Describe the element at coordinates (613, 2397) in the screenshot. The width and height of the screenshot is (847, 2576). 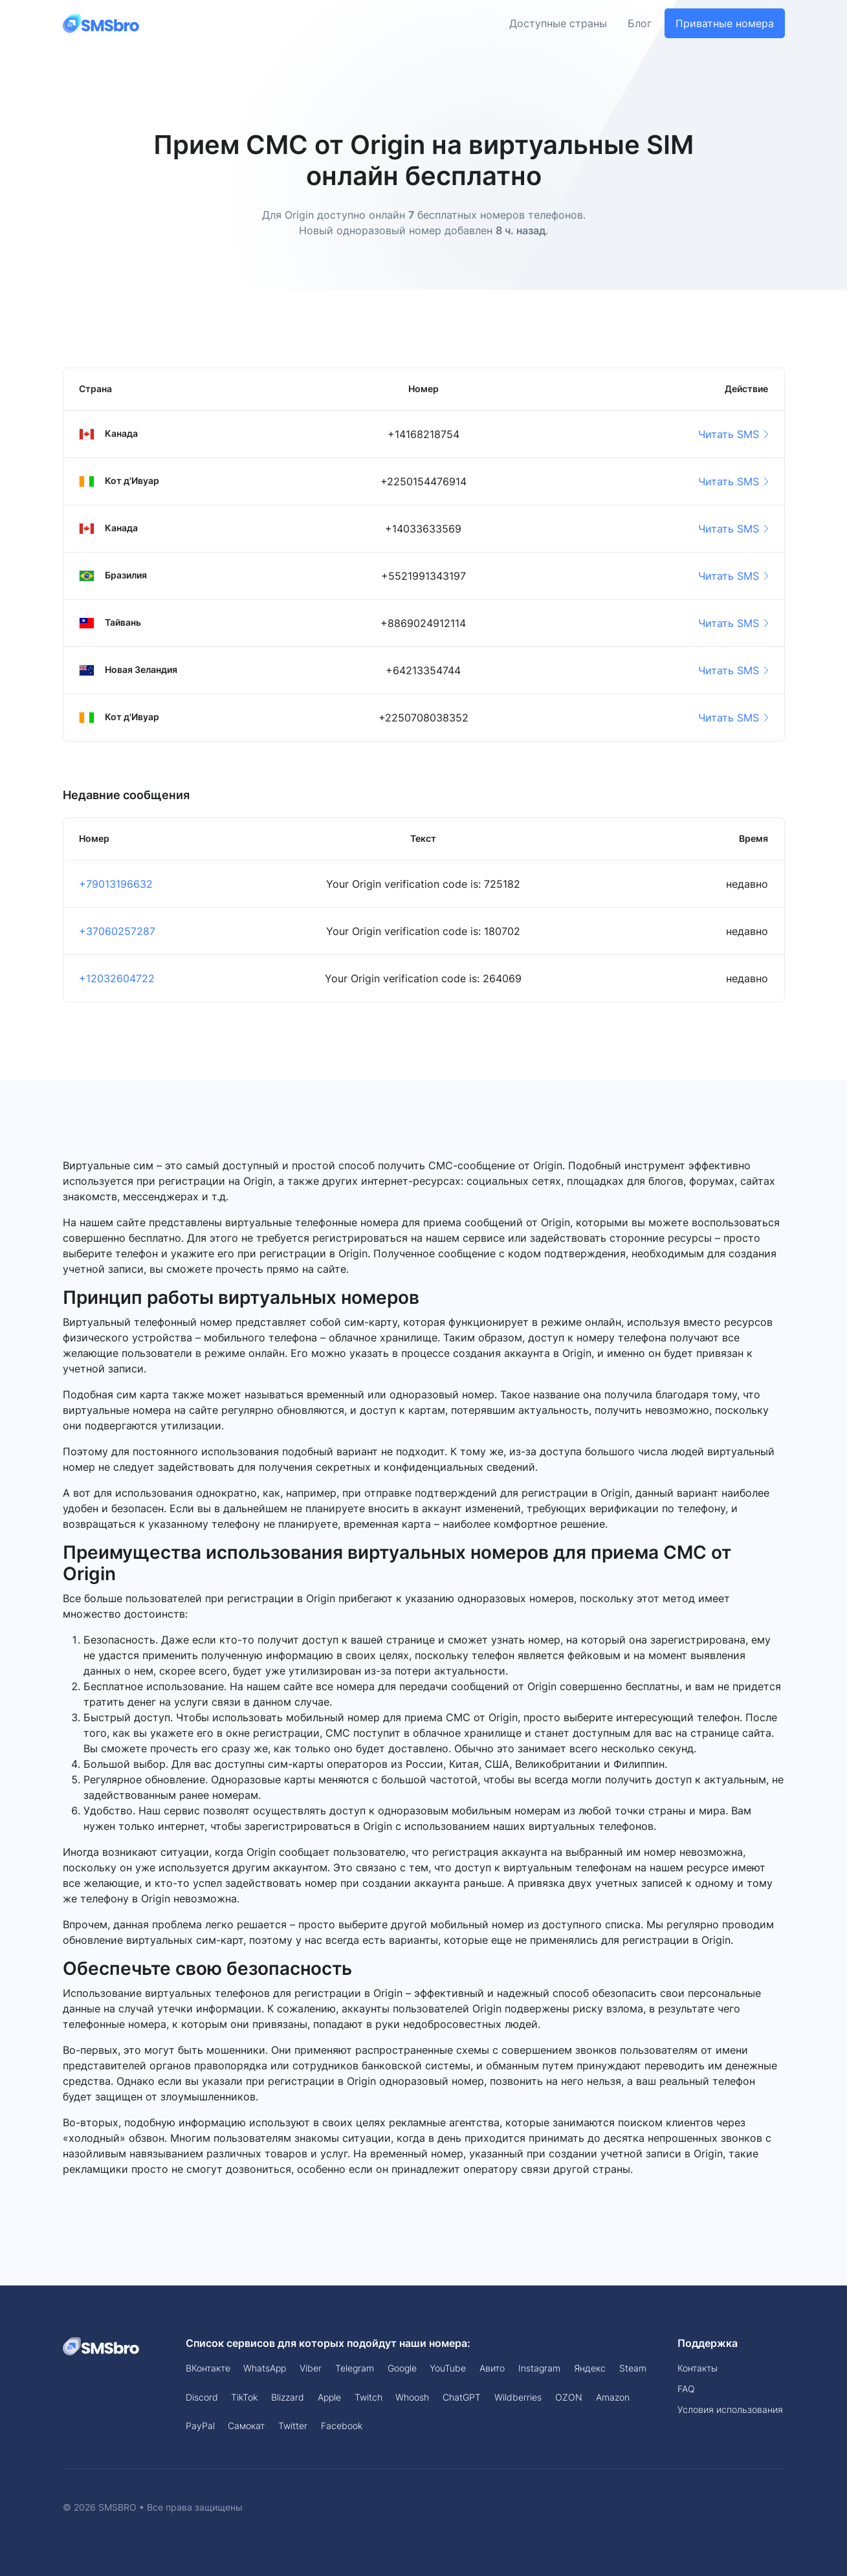
I see `Amazon` at that location.